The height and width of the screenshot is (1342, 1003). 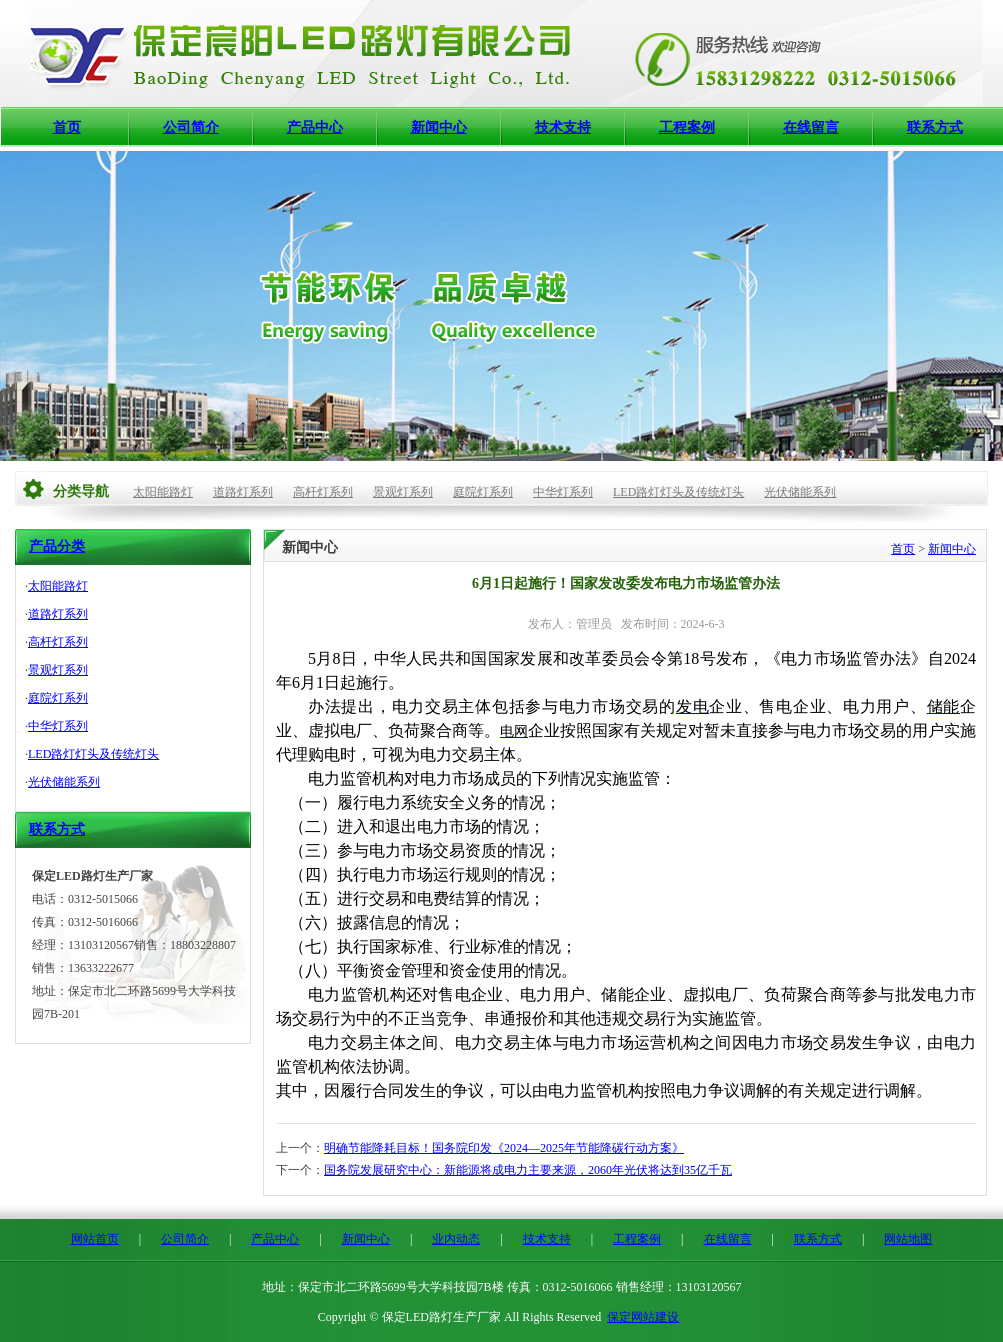 What do you see at coordinates (811, 127) in the screenshot?
I see `在线留言` at bounding box center [811, 127].